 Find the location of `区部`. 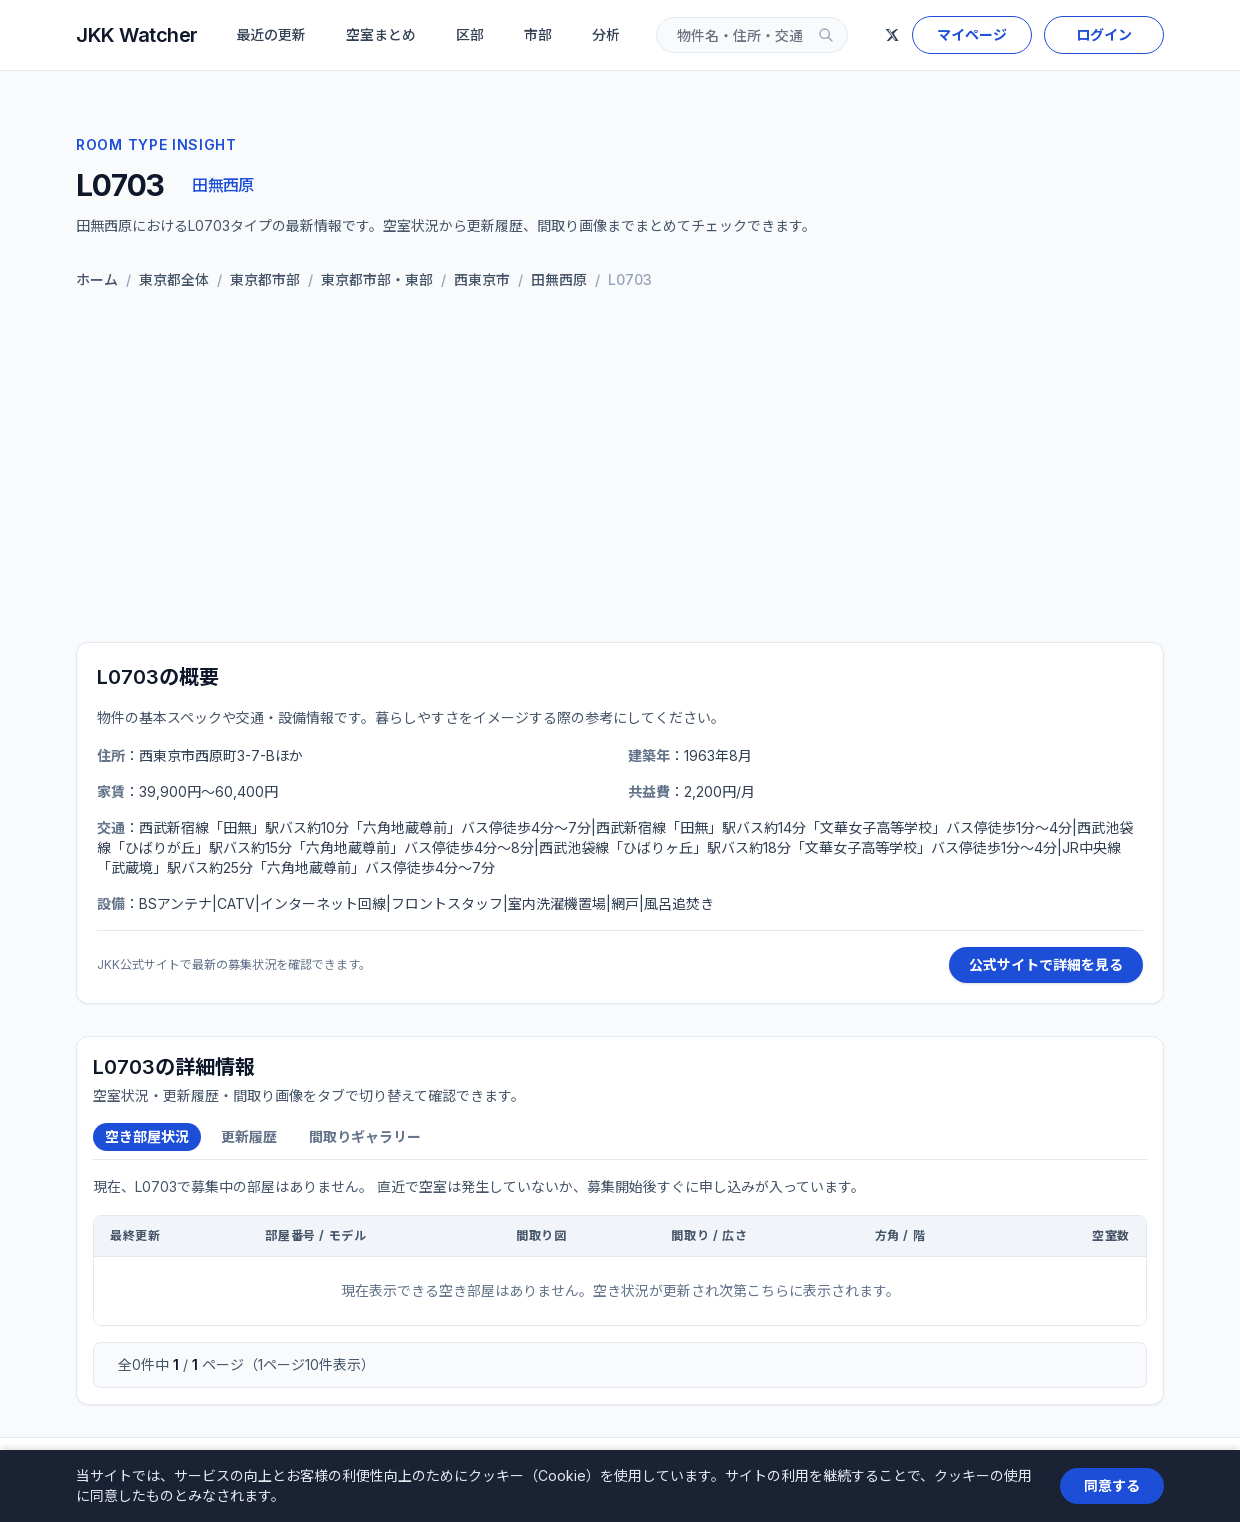

区部 is located at coordinates (470, 34).